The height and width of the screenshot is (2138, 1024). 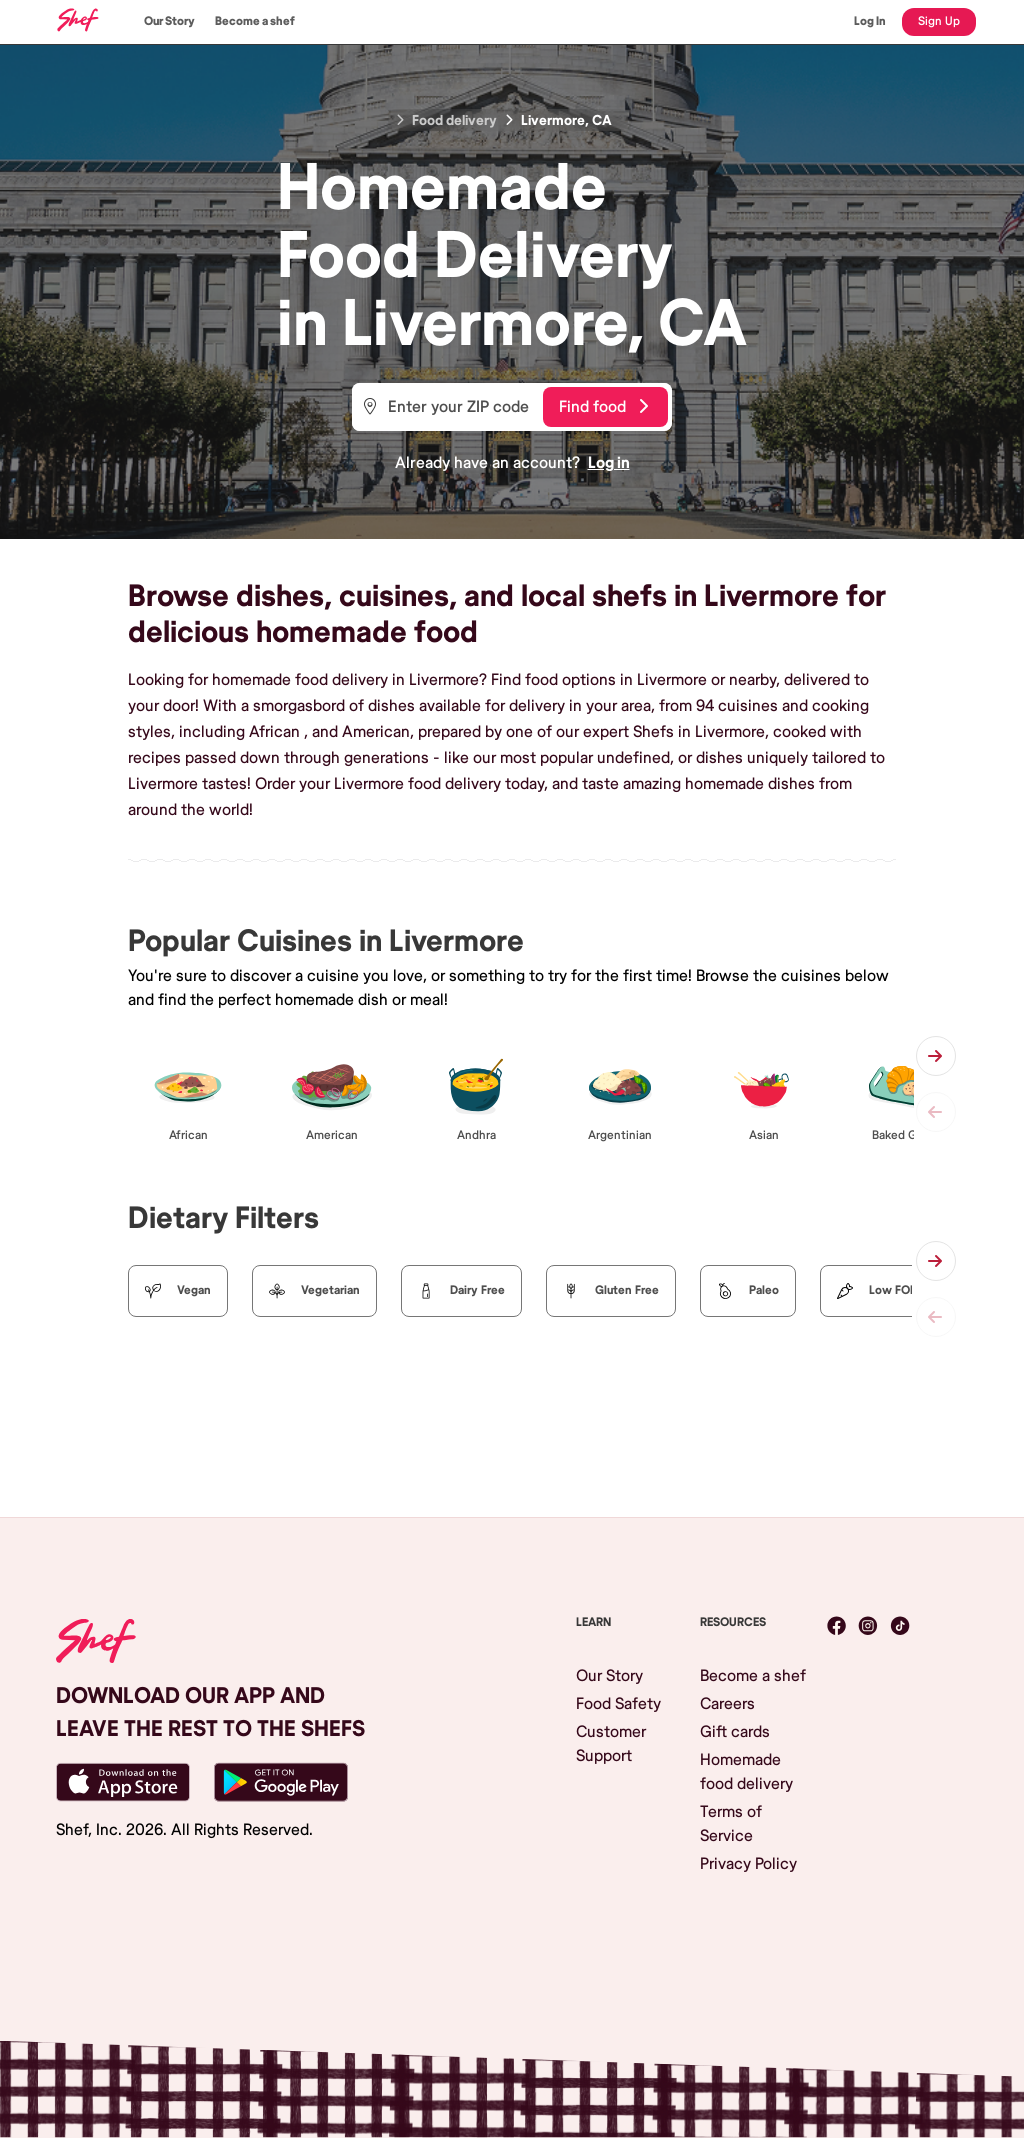 What do you see at coordinates (735, 1732) in the screenshot?
I see `Gift cards` at bounding box center [735, 1732].